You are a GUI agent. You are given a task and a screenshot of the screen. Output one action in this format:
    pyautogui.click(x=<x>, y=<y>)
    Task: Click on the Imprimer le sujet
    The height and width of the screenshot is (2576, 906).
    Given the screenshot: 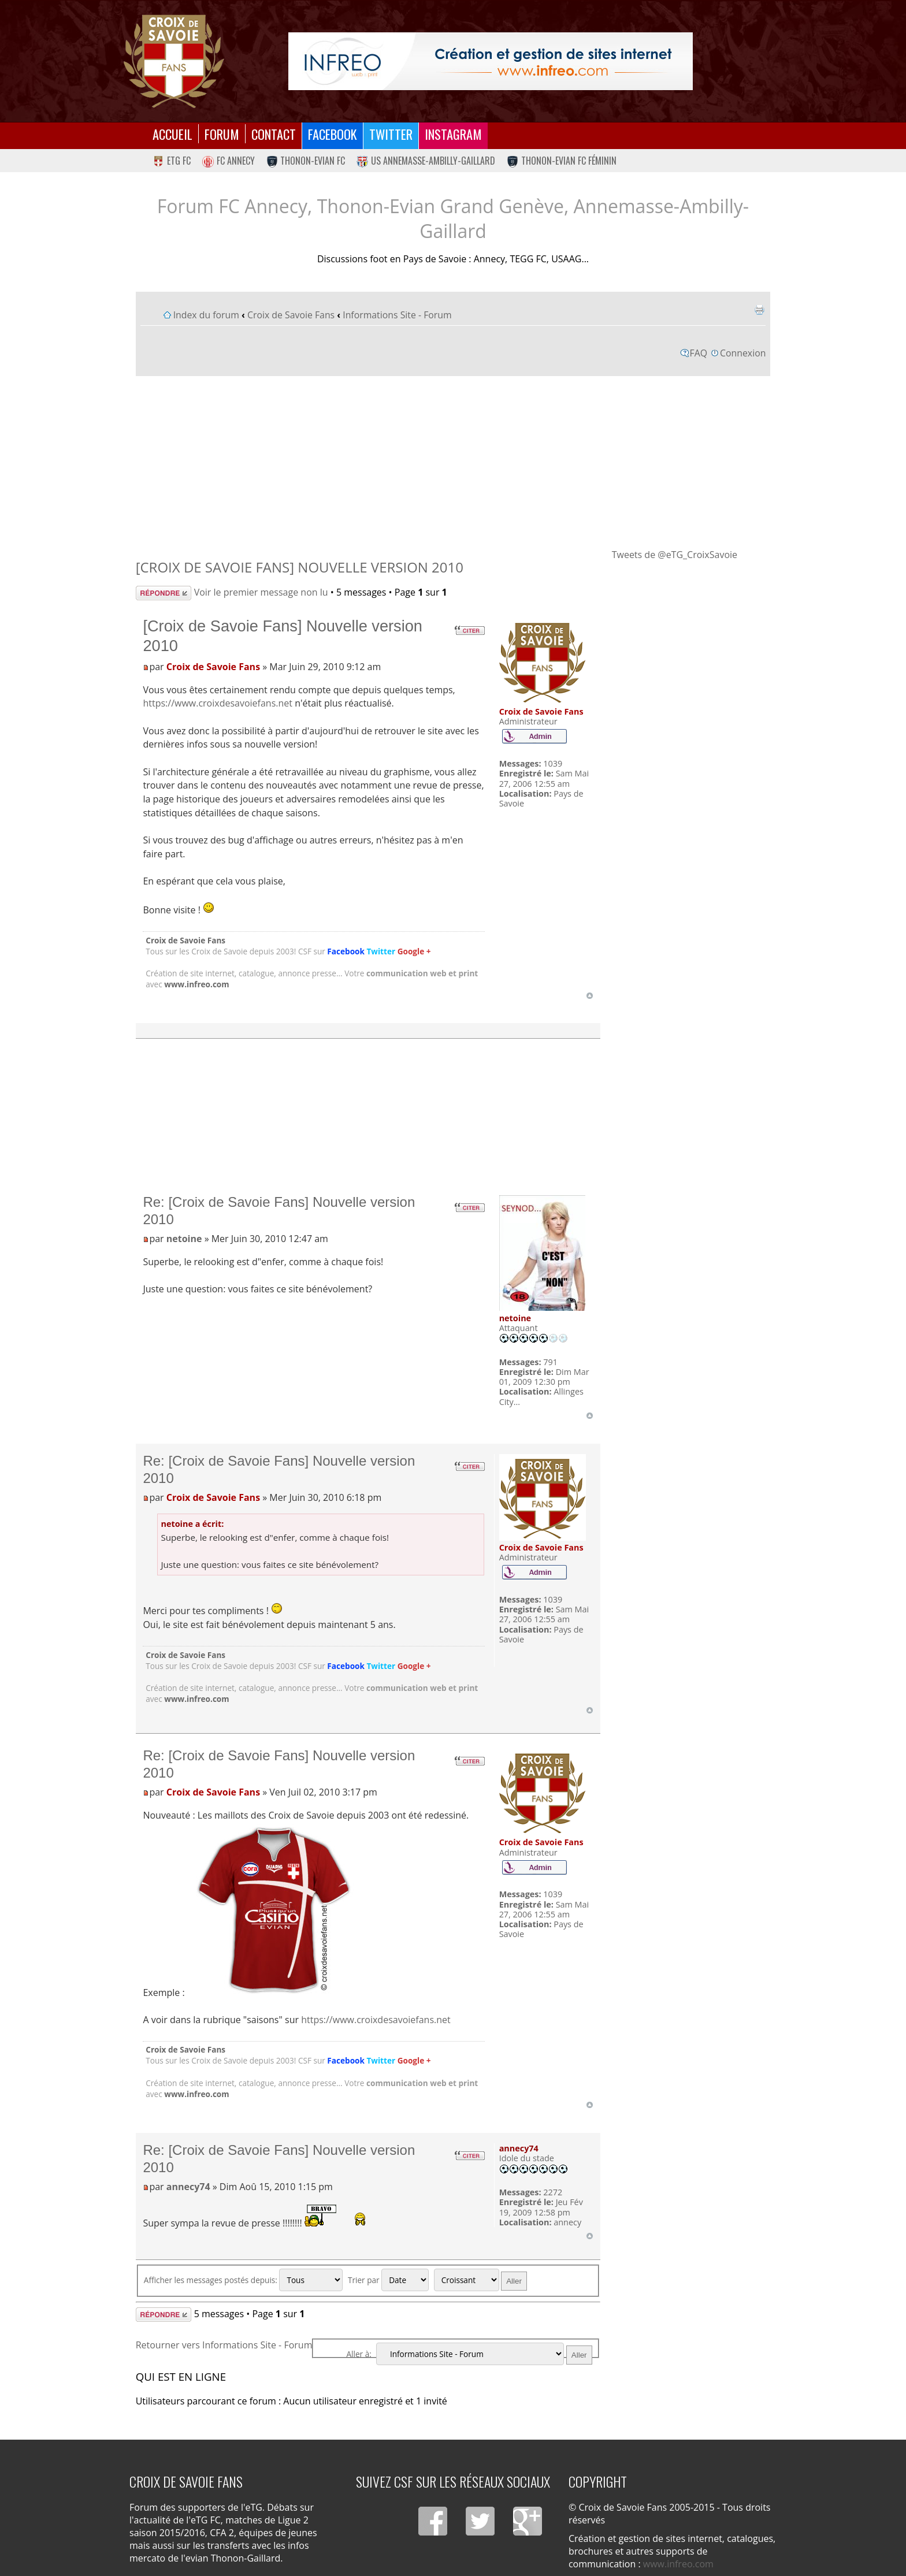 What is the action you would take?
    pyautogui.click(x=759, y=309)
    